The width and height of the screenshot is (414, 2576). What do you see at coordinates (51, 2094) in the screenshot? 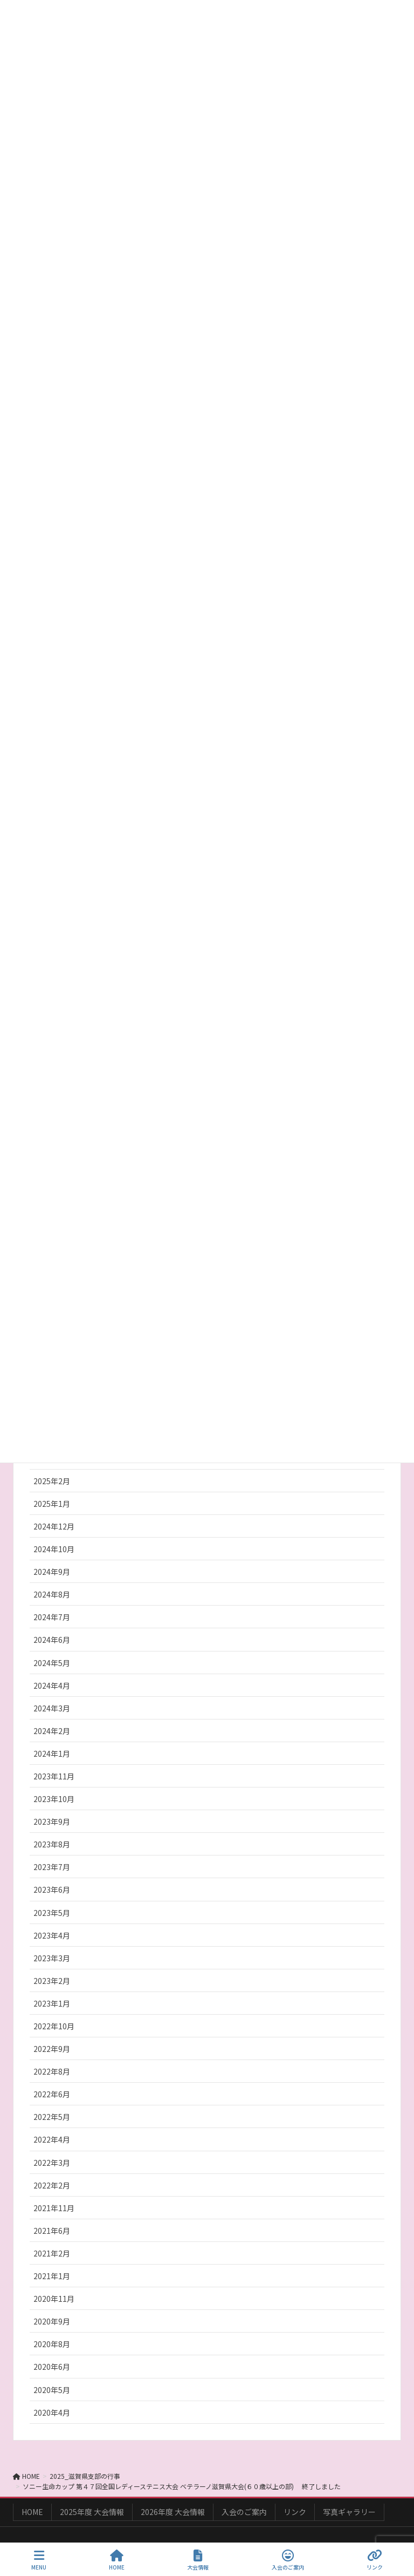
I see `2022年6月` at bounding box center [51, 2094].